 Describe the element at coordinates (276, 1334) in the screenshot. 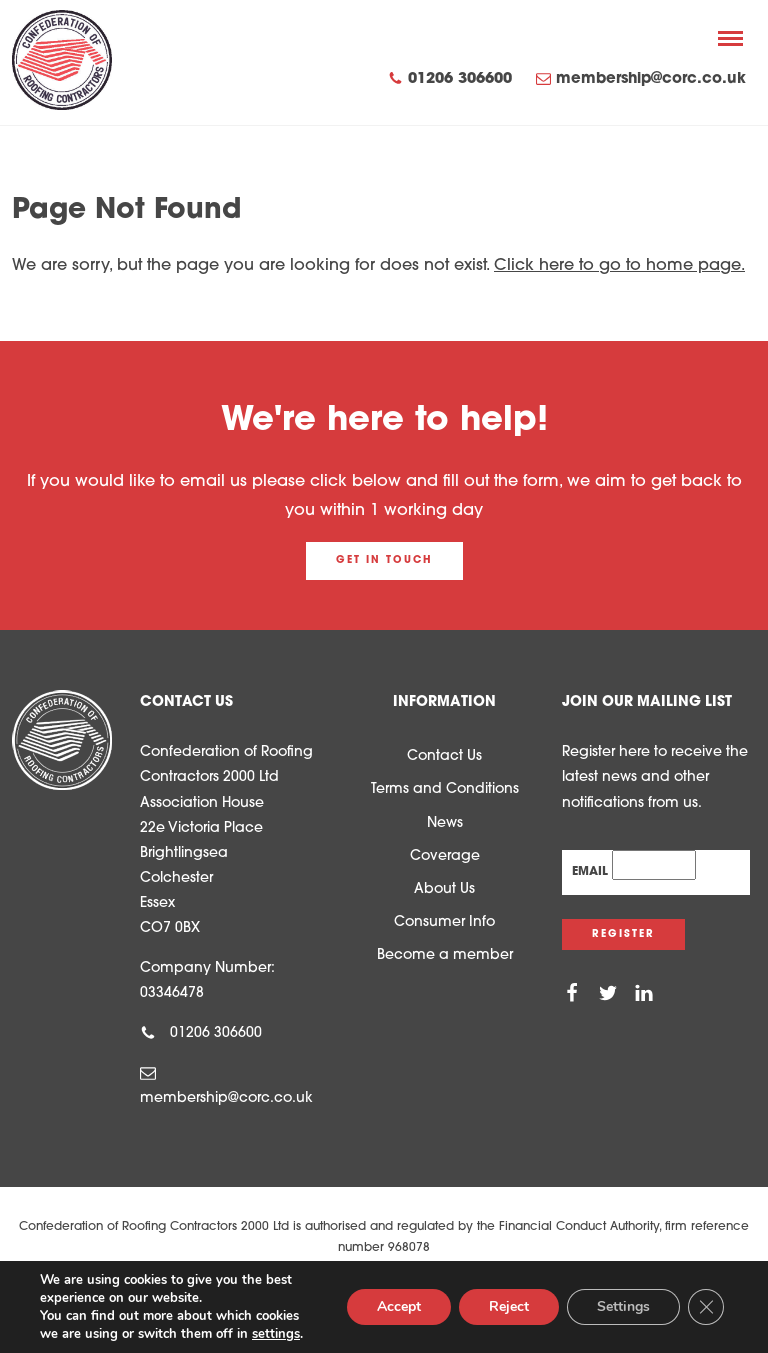

I see `settings` at that location.